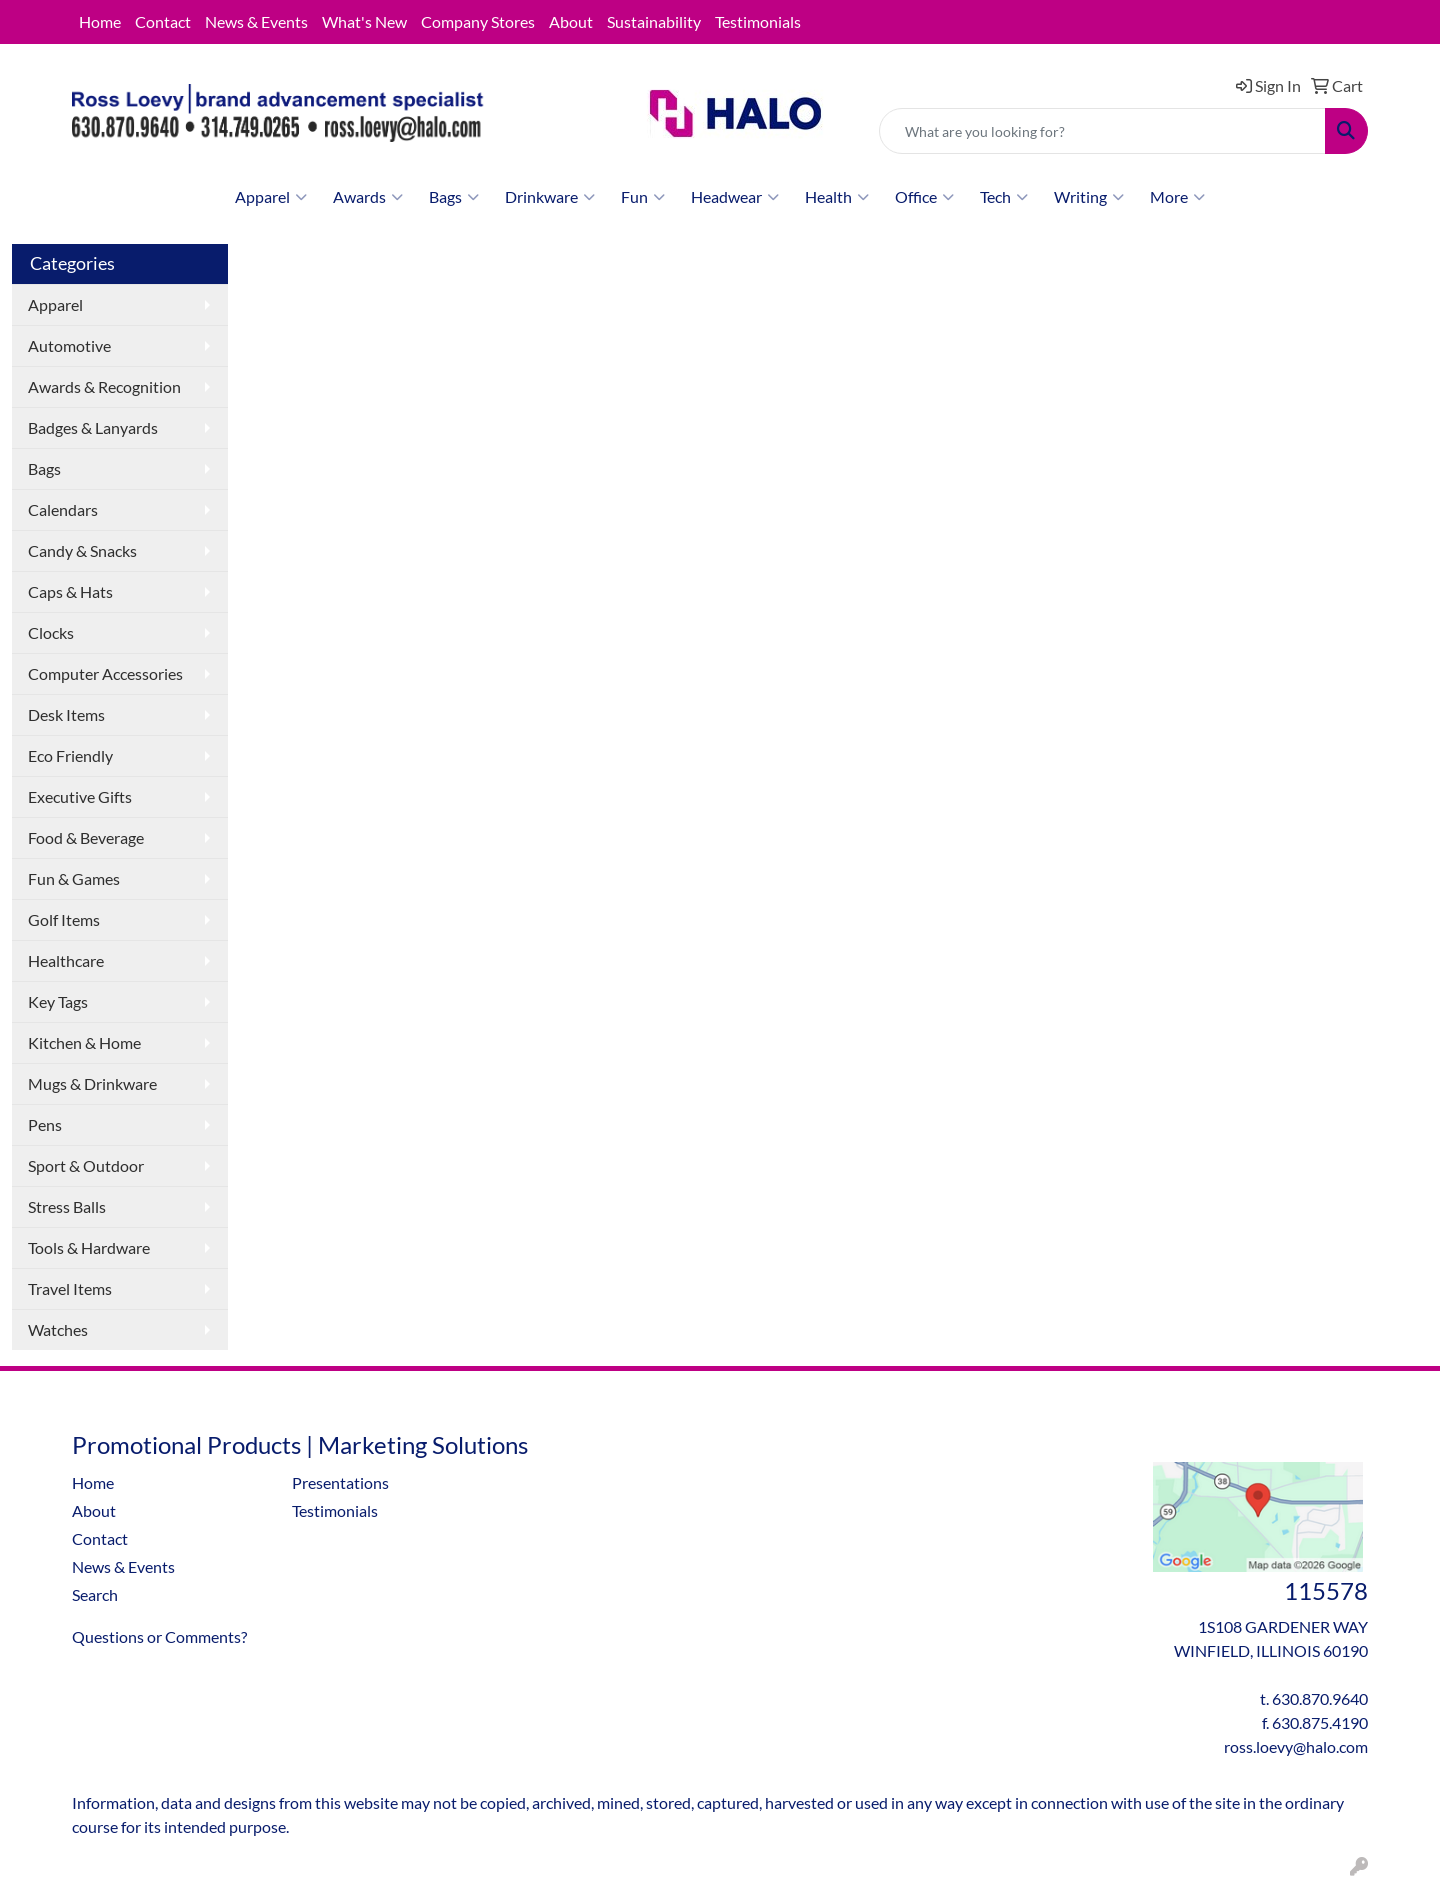 The image size is (1440, 1879). Describe the element at coordinates (67, 1206) in the screenshot. I see `Stress Balls` at that location.